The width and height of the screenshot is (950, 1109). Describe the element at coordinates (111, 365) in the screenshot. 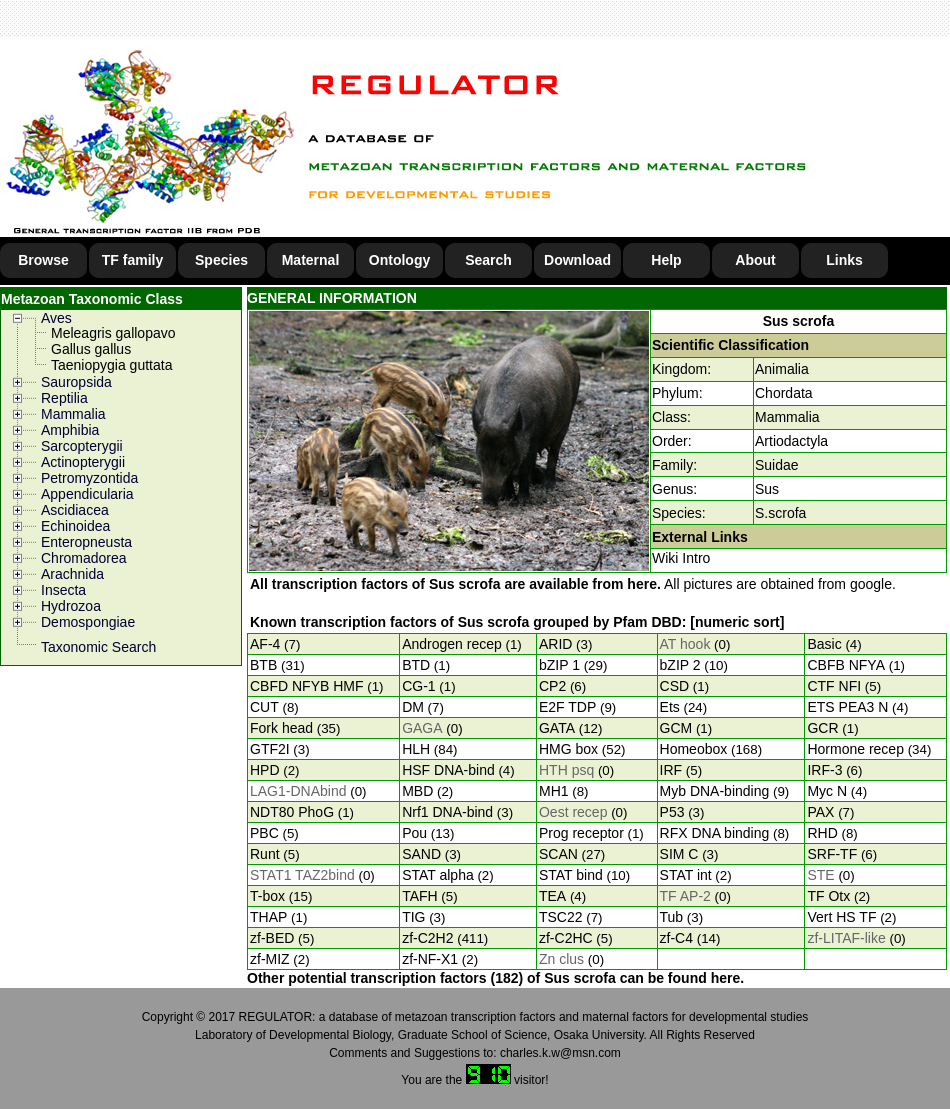

I see `Taeniopygia guttata` at that location.